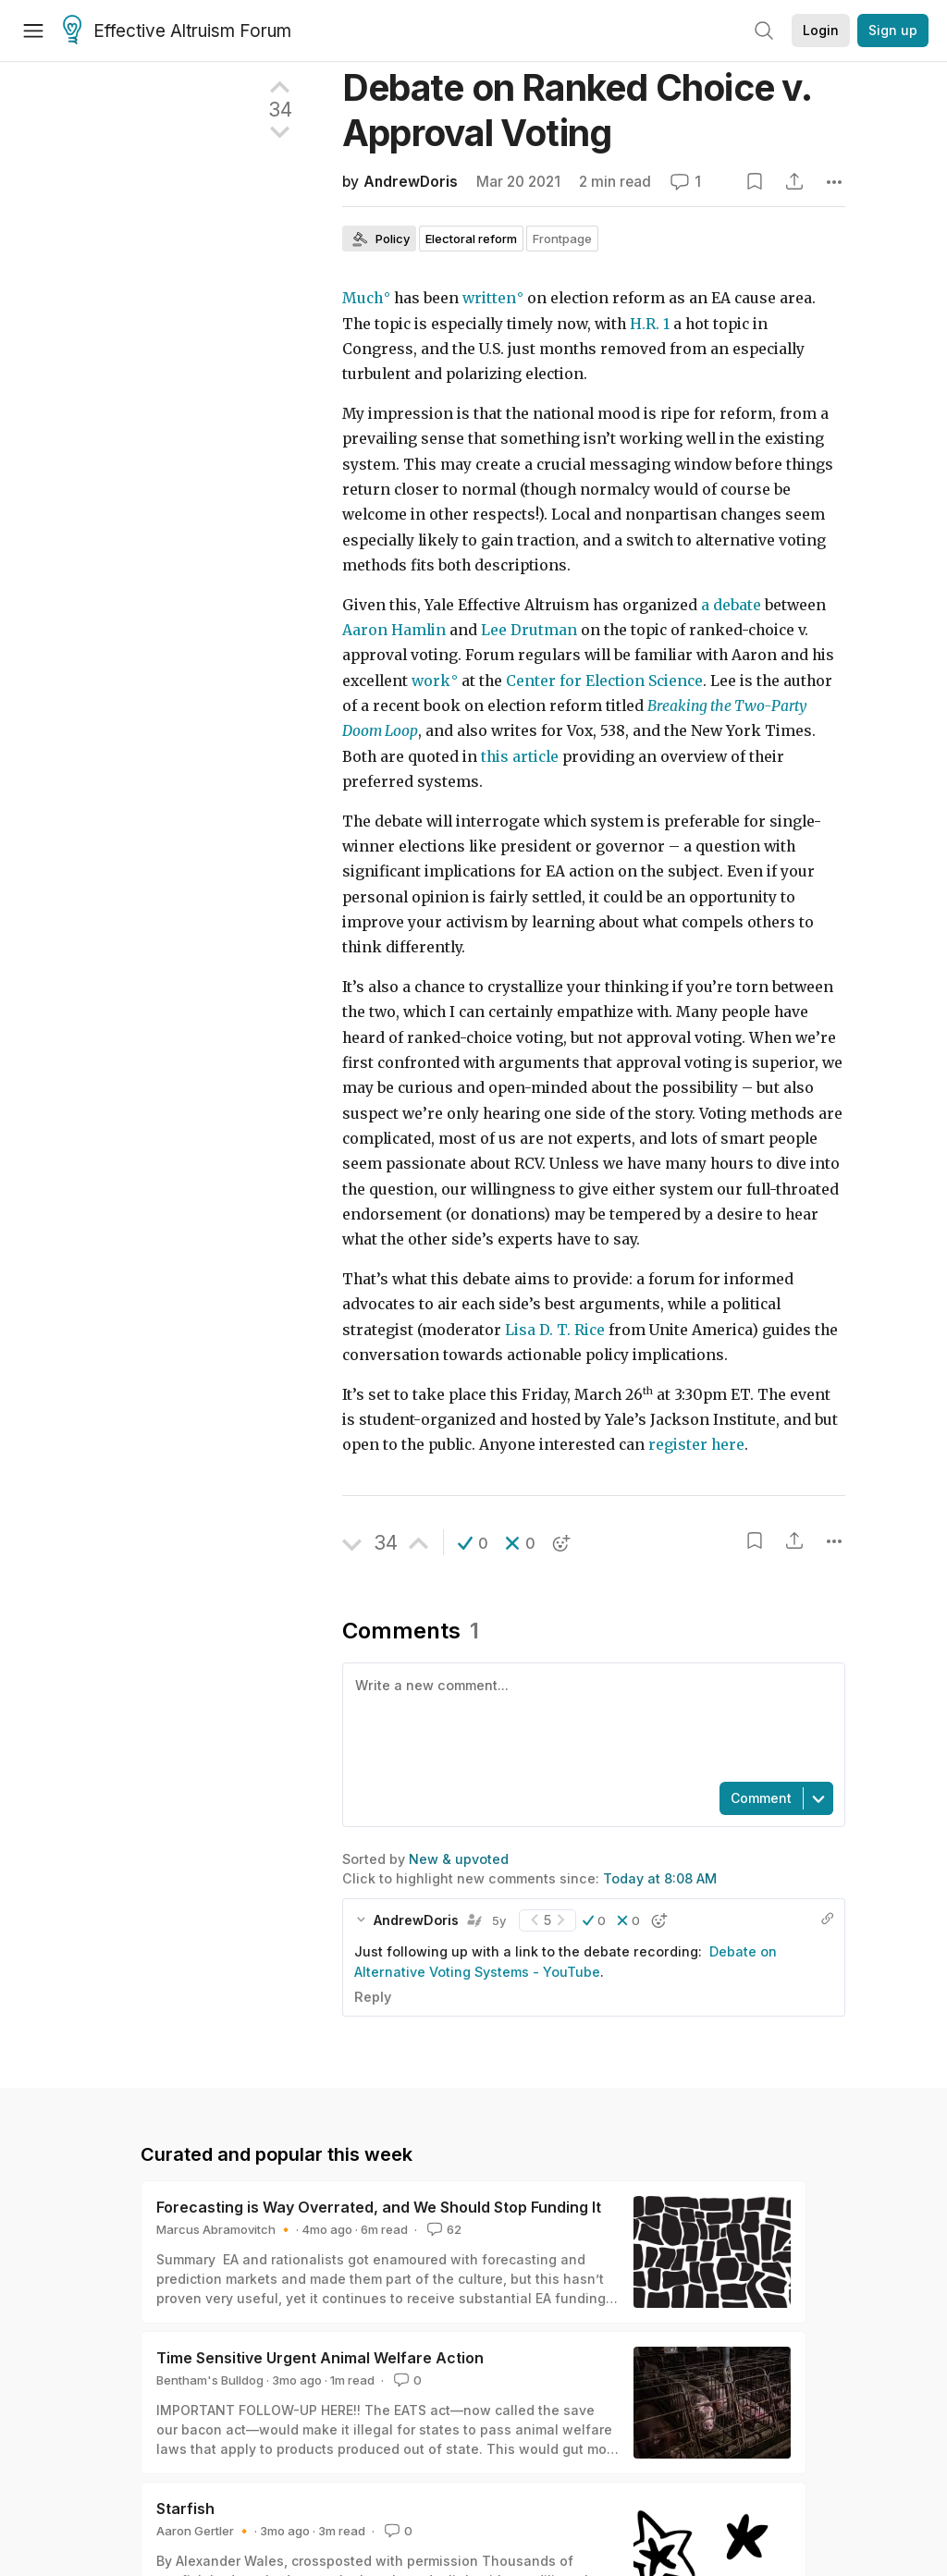 The image size is (947, 2576). I want to click on Much, so click(362, 298).